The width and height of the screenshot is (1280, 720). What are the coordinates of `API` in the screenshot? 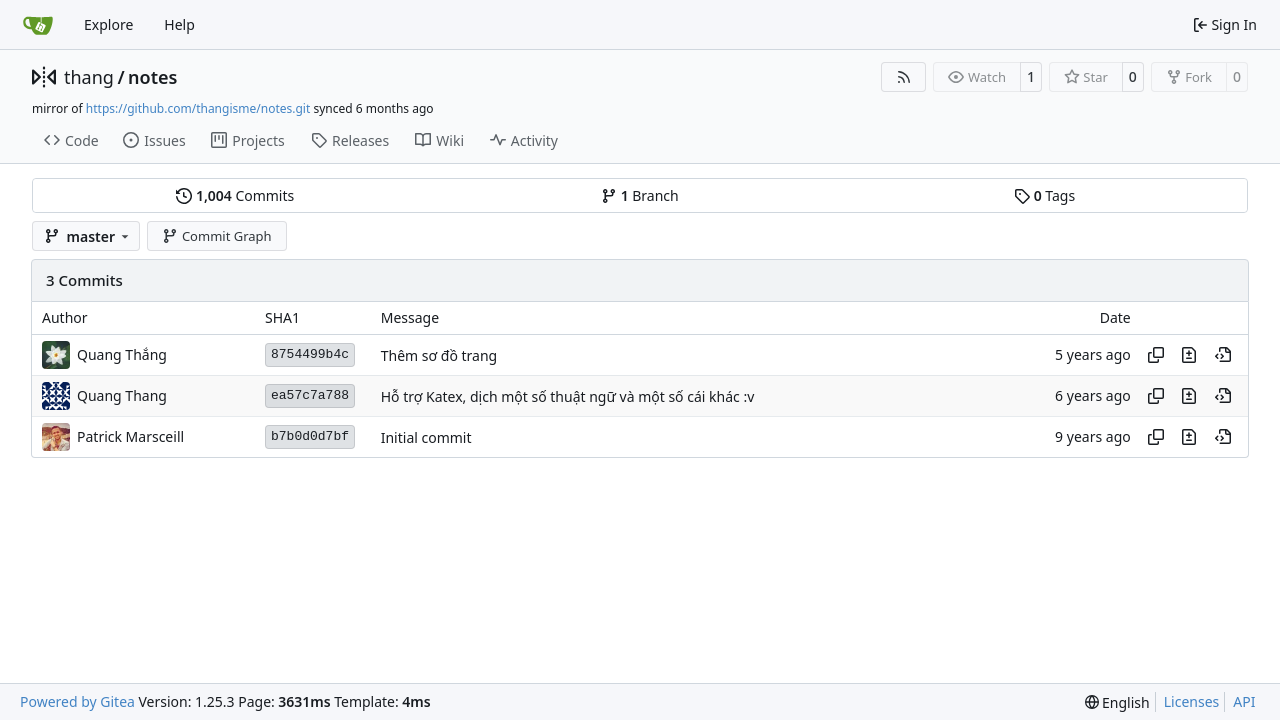 It's located at (1244, 701).